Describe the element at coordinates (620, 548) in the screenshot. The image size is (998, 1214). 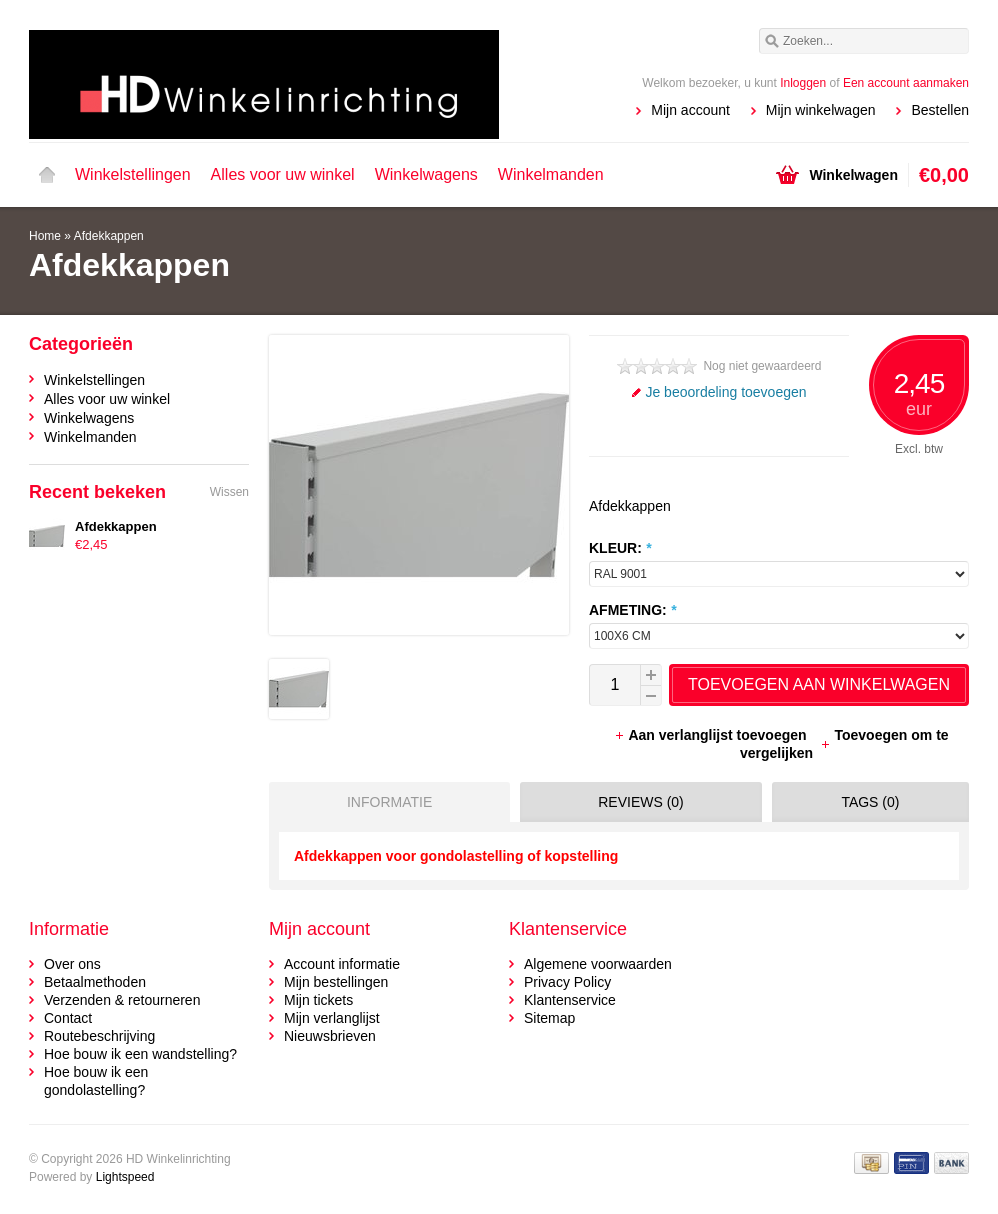
I see `KLEUR:` at that location.